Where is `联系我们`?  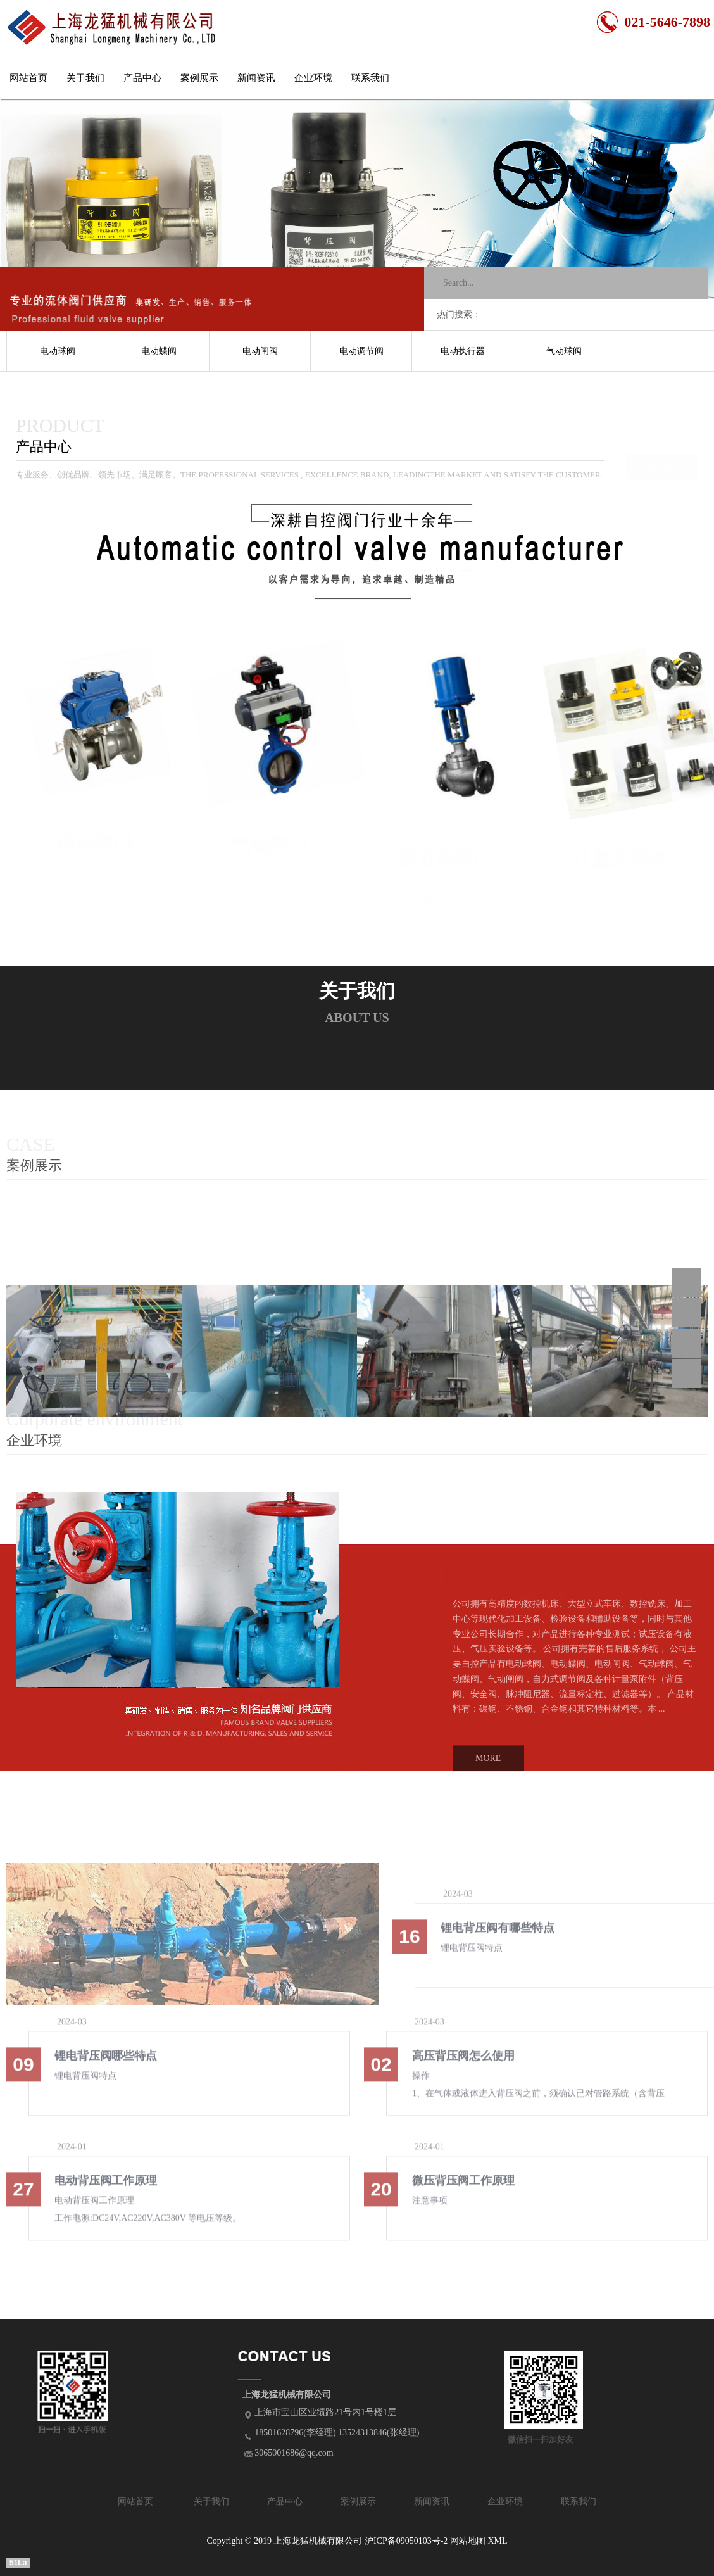
联系我们 is located at coordinates (370, 78).